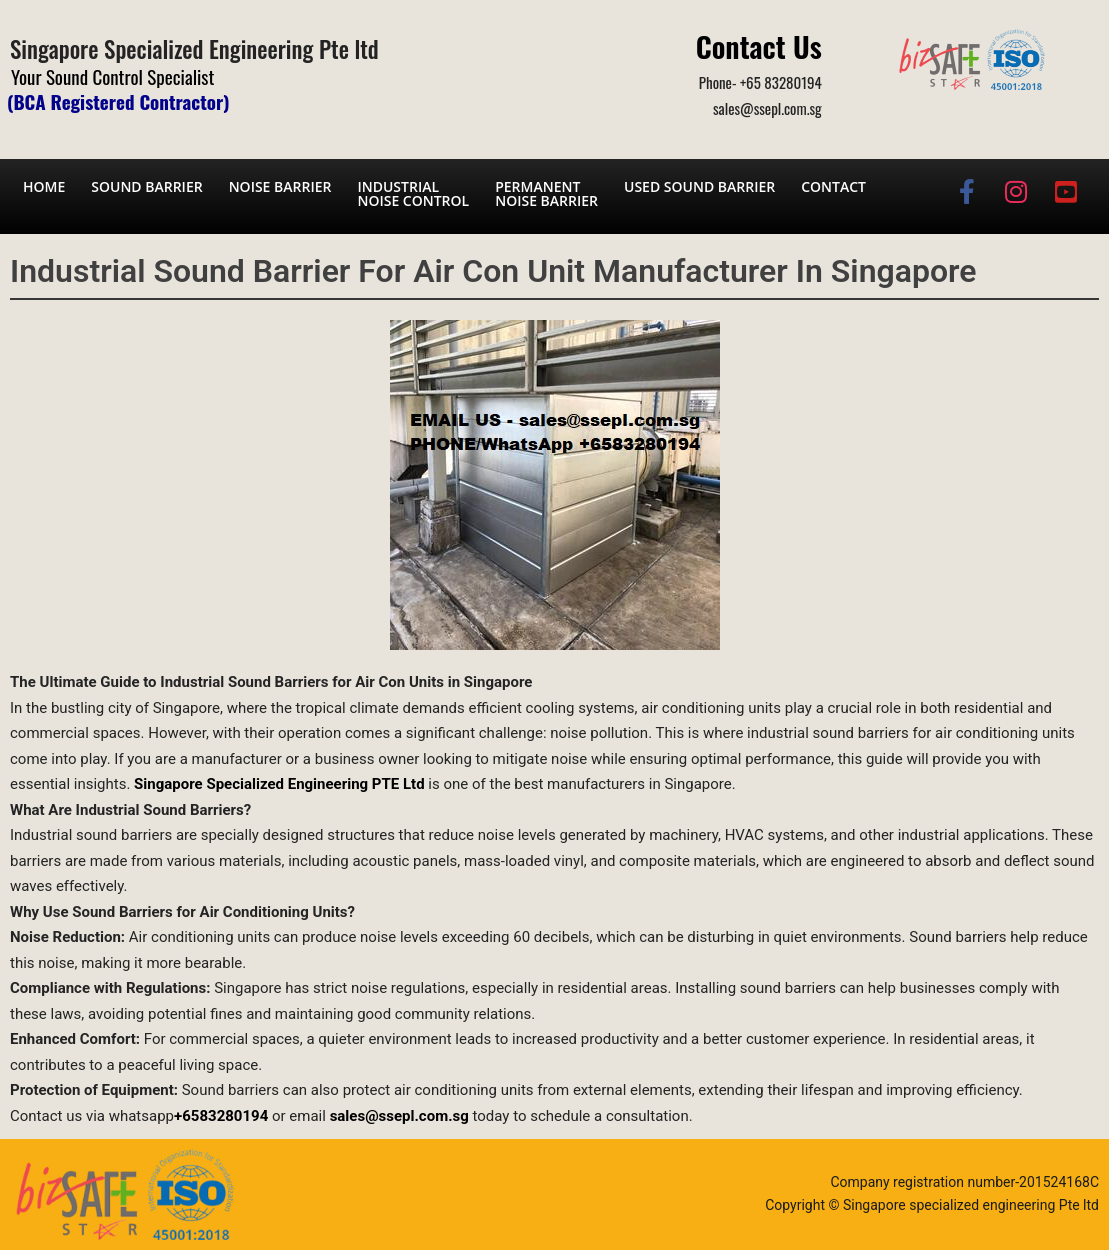 This screenshot has height=1250, width=1109. What do you see at coordinates (699, 186) in the screenshot?
I see `Used Sound Barrier` at bounding box center [699, 186].